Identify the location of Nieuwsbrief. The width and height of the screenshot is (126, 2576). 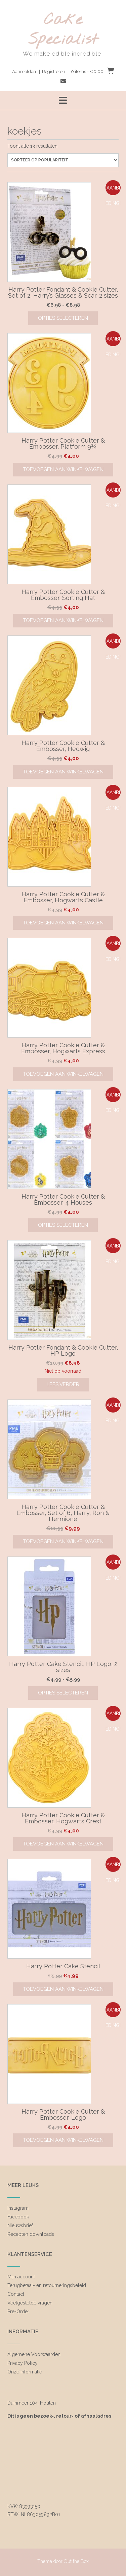
(20, 2225).